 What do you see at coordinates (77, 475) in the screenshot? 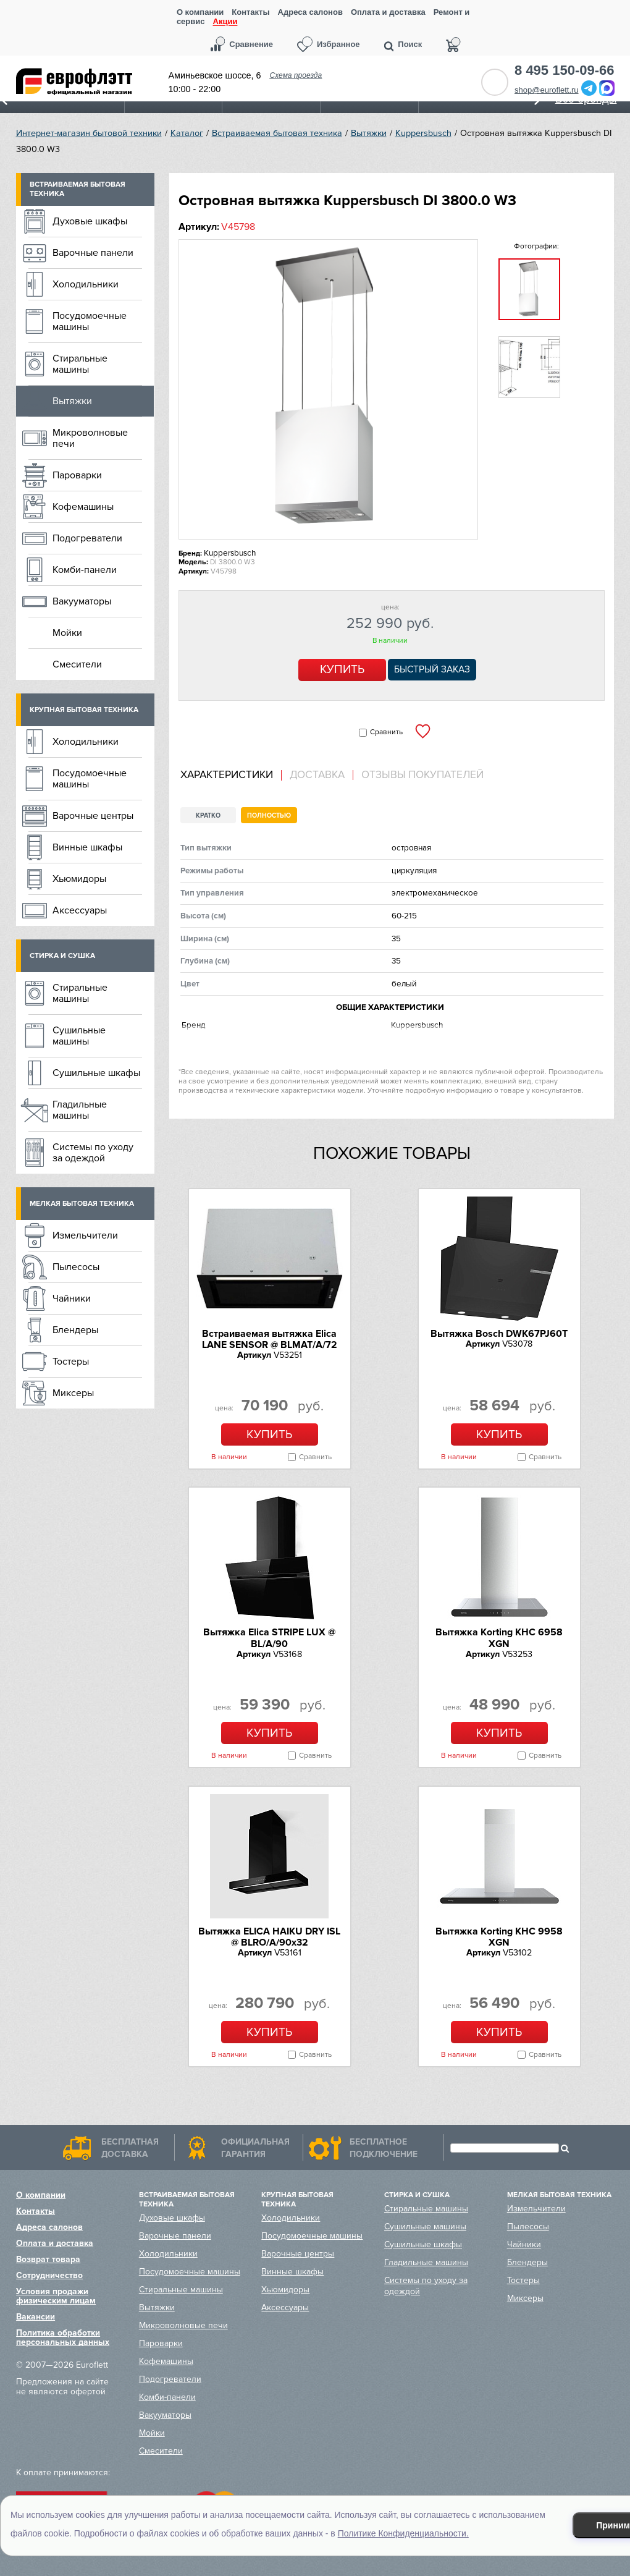
I see `Пароварки` at bounding box center [77, 475].